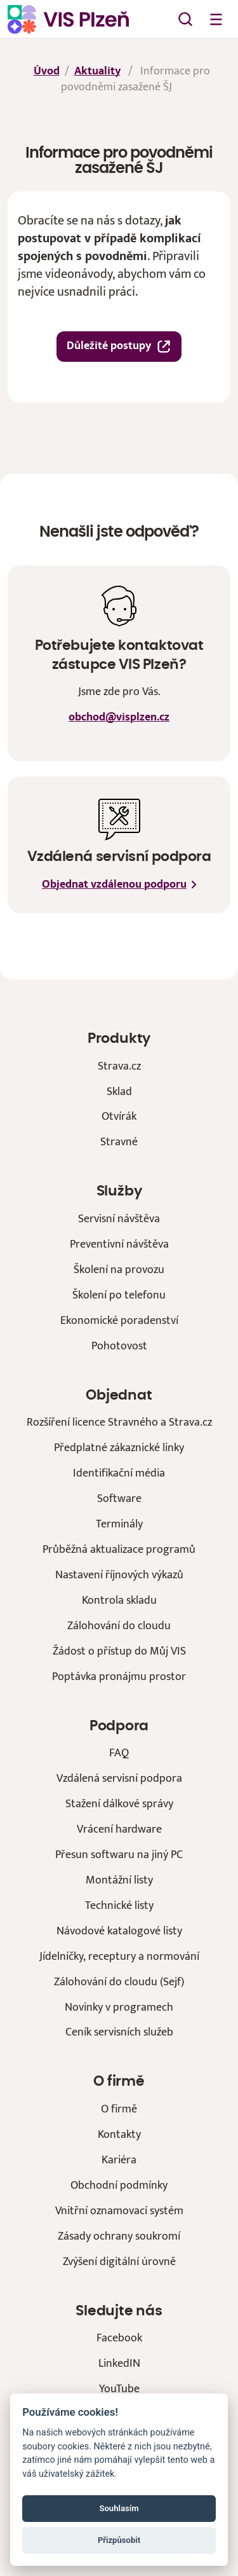  What do you see at coordinates (119, 1295) in the screenshot?
I see `Školení po telefonu` at bounding box center [119, 1295].